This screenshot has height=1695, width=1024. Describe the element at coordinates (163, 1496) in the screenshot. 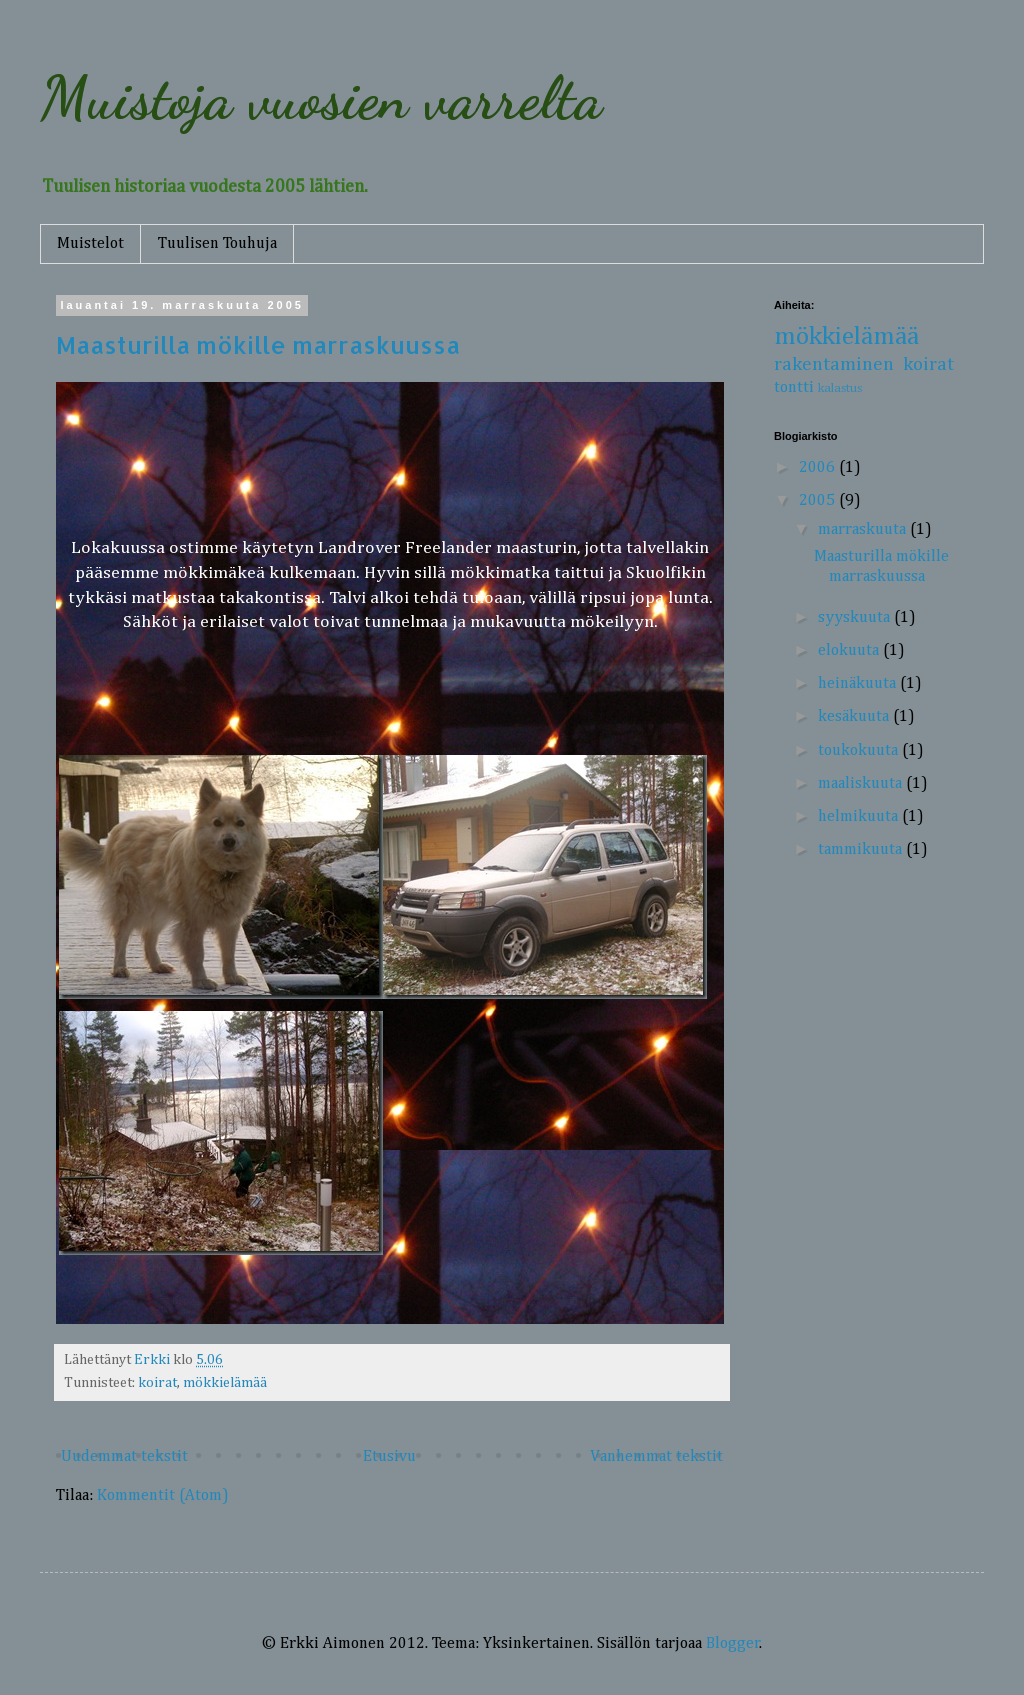

I see `Kommentit (Atom)` at that location.